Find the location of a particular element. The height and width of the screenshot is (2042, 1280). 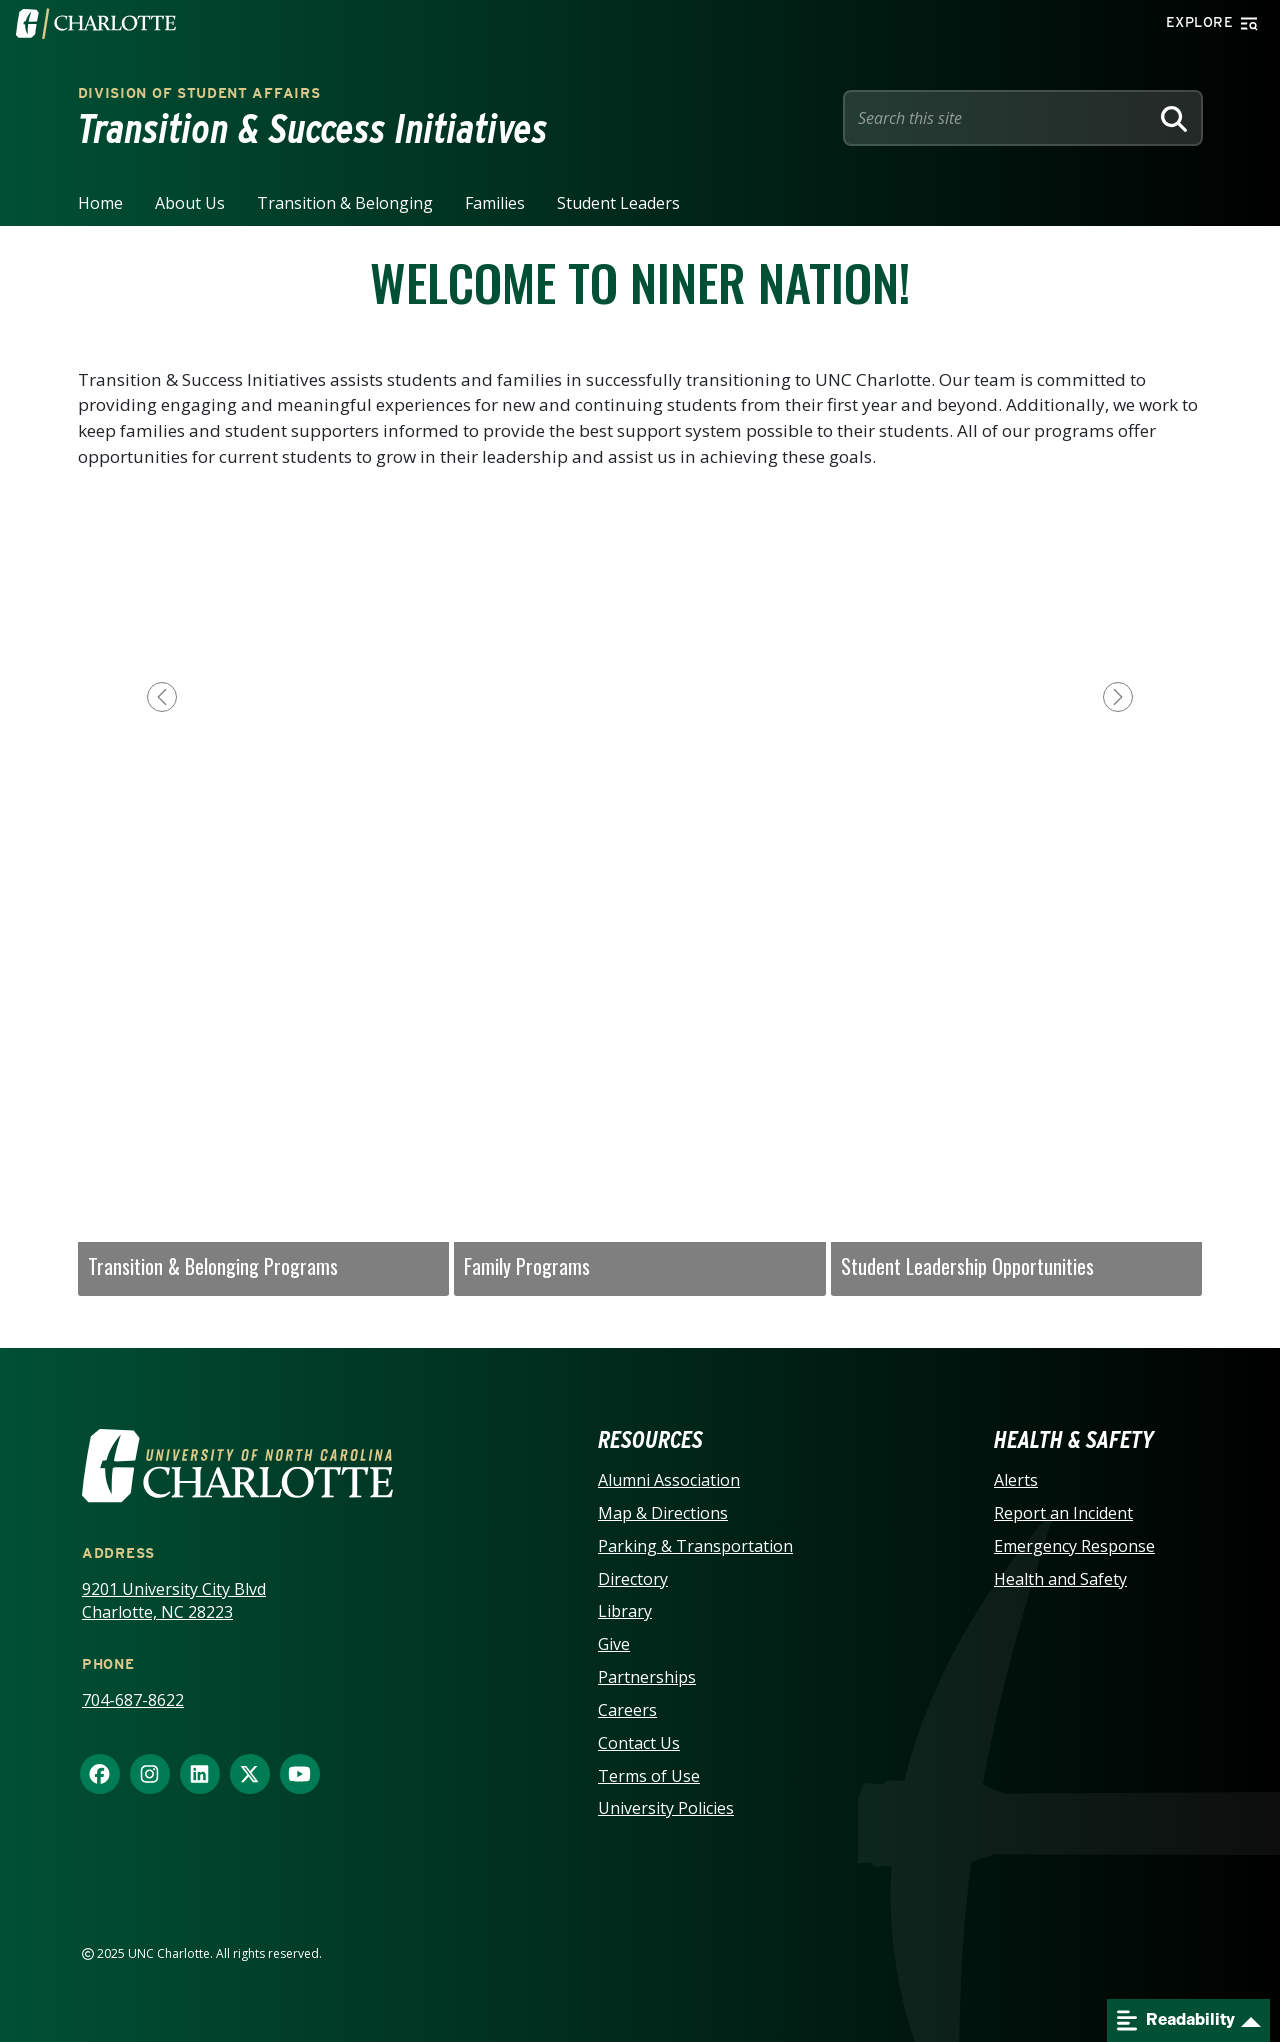

[Slide 4] is located at coordinates (690, 861).